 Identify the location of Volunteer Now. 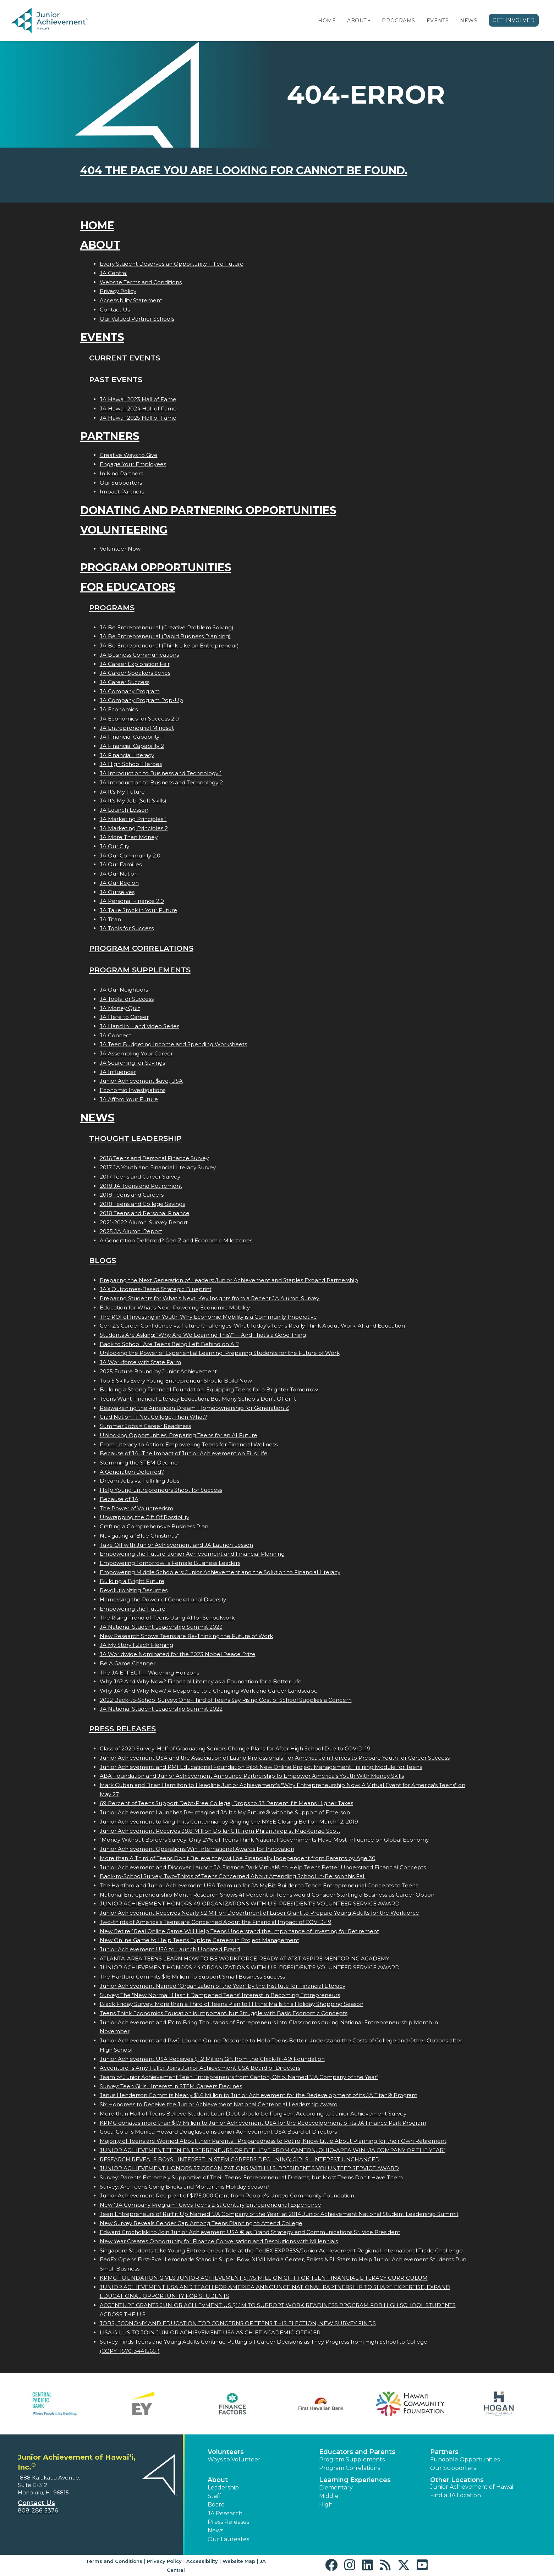
(120, 548).